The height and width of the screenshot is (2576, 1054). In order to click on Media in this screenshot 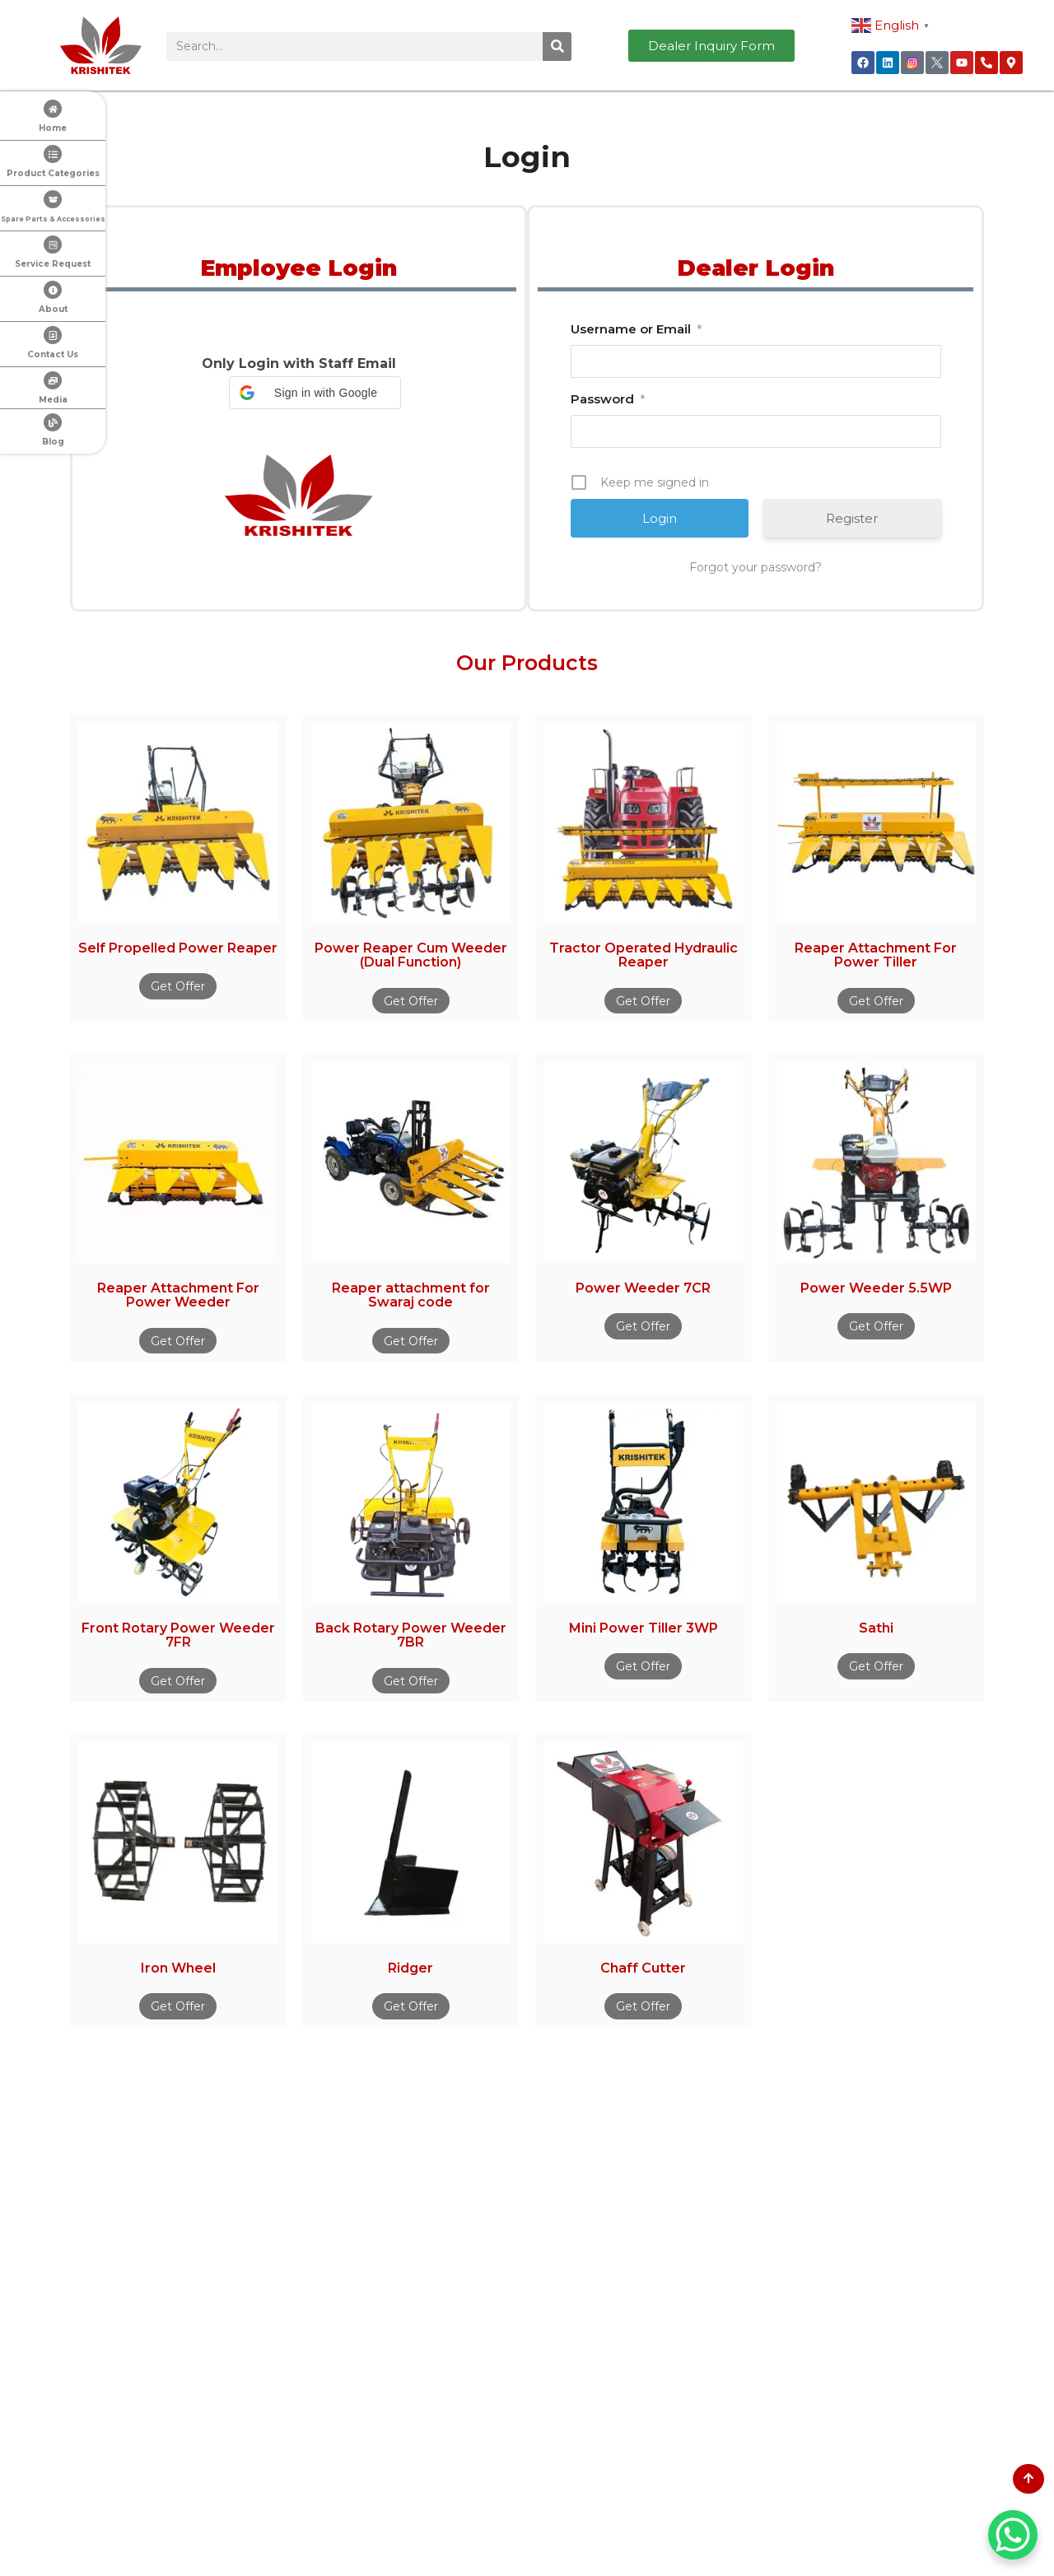, I will do `click(53, 399)`.